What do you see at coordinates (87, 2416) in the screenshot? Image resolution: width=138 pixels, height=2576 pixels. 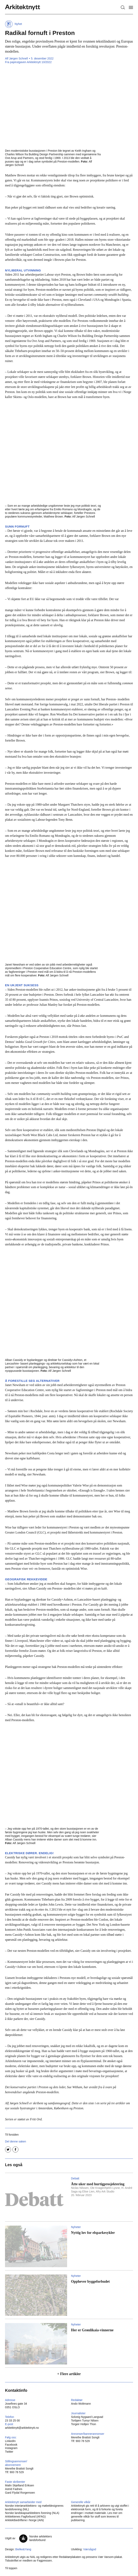 I see `Solveig Nygaard Langvad` at bounding box center [87, 2416].